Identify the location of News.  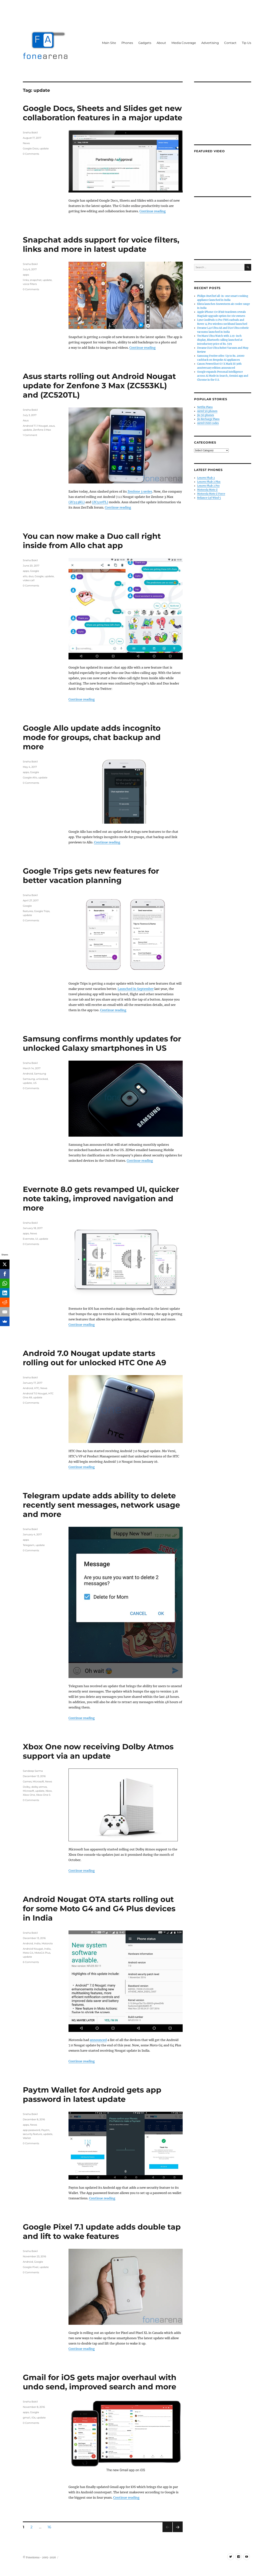
(26, 143).